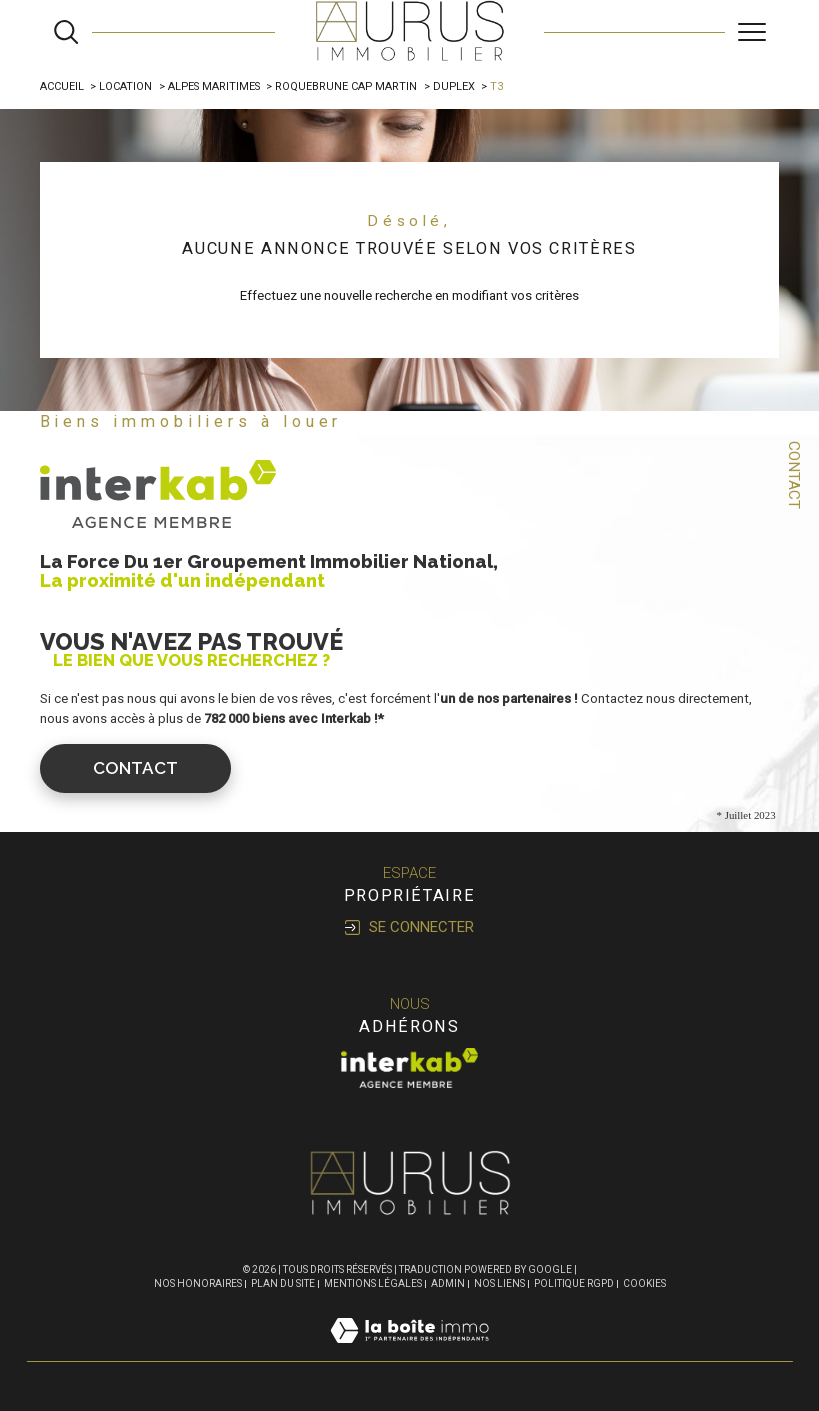  I want to click on [Ouvrir le formulaire de recherche], so click(66, 32).